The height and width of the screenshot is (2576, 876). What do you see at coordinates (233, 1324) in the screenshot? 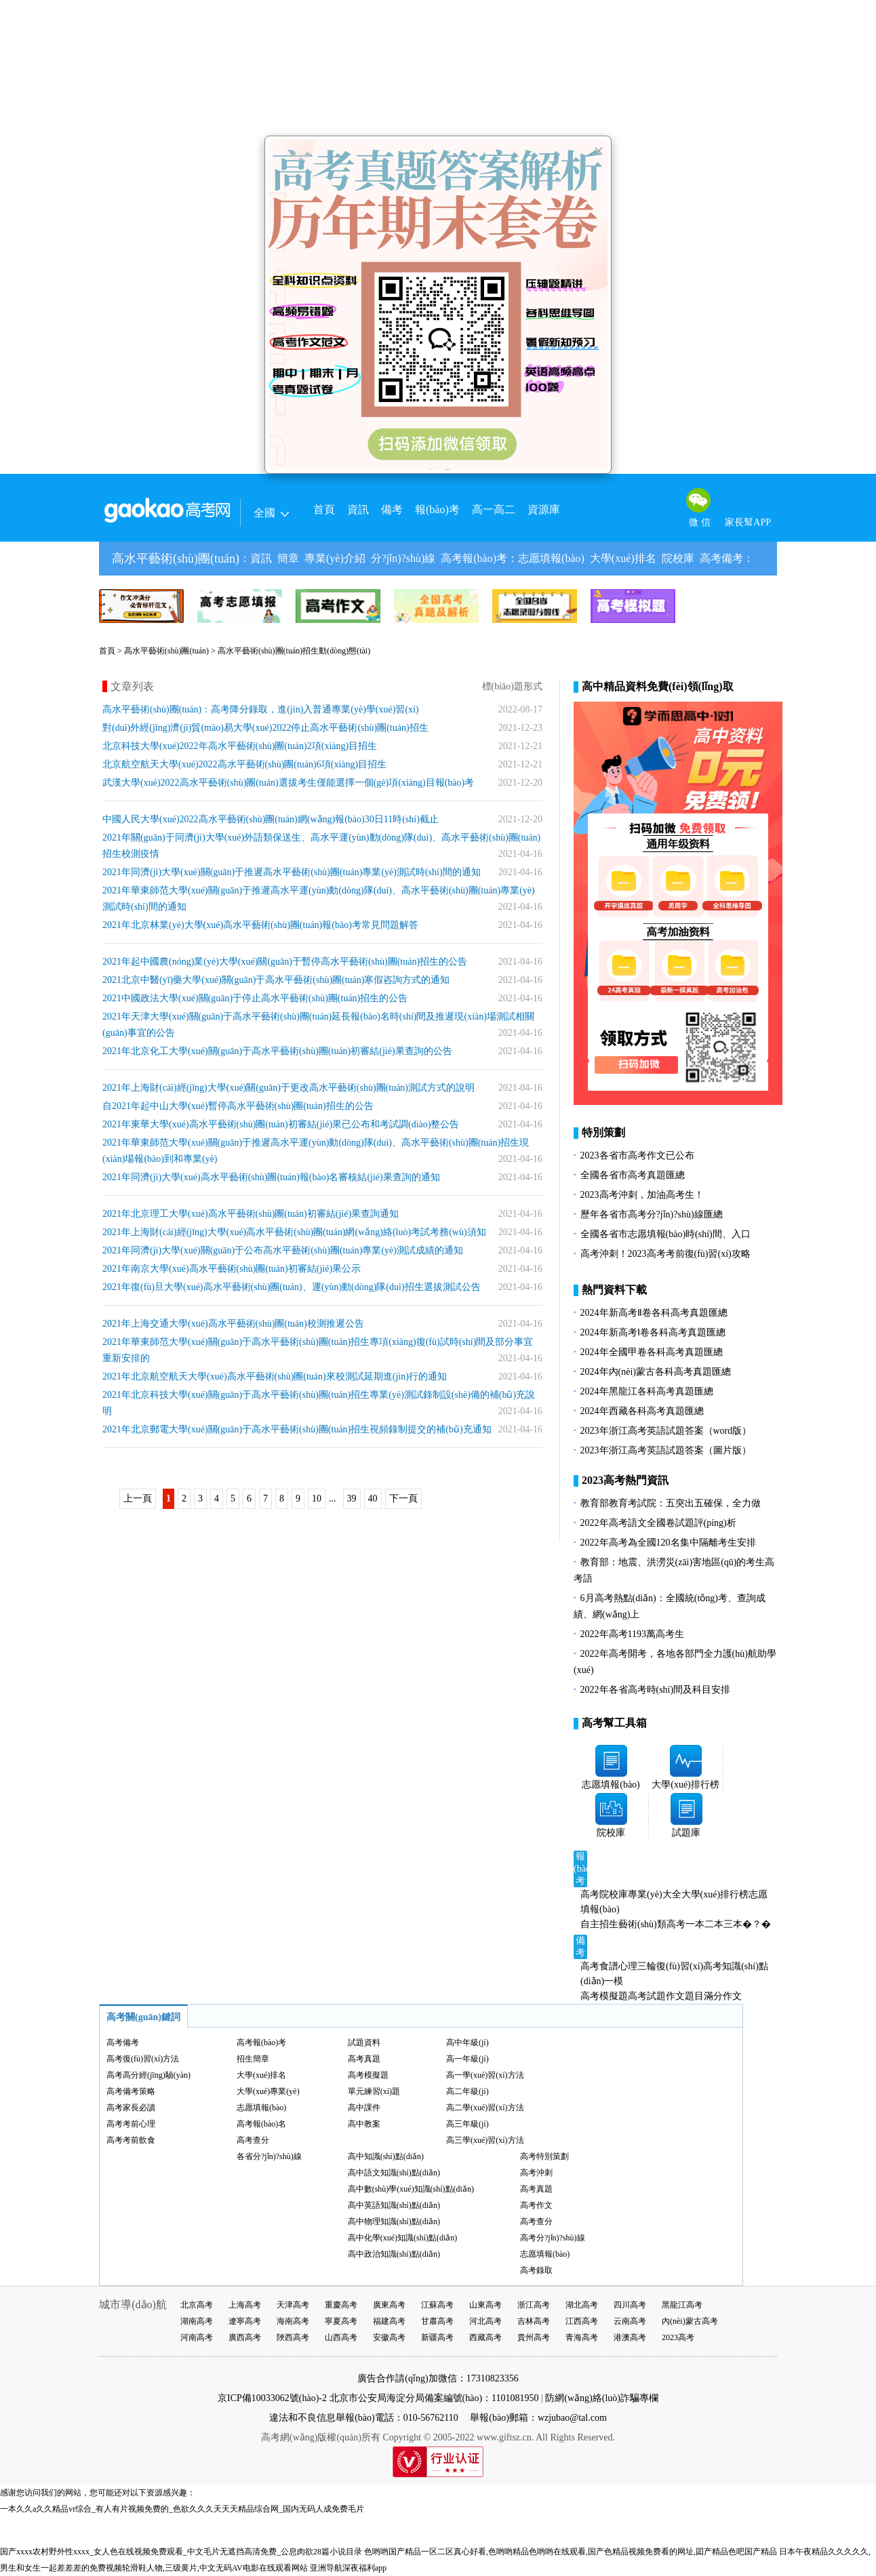
I see `2021年上海交通大學(xué)高水平藝術(shù)團(tuán)校測推遲公告` at bounding box center [233, 1324].